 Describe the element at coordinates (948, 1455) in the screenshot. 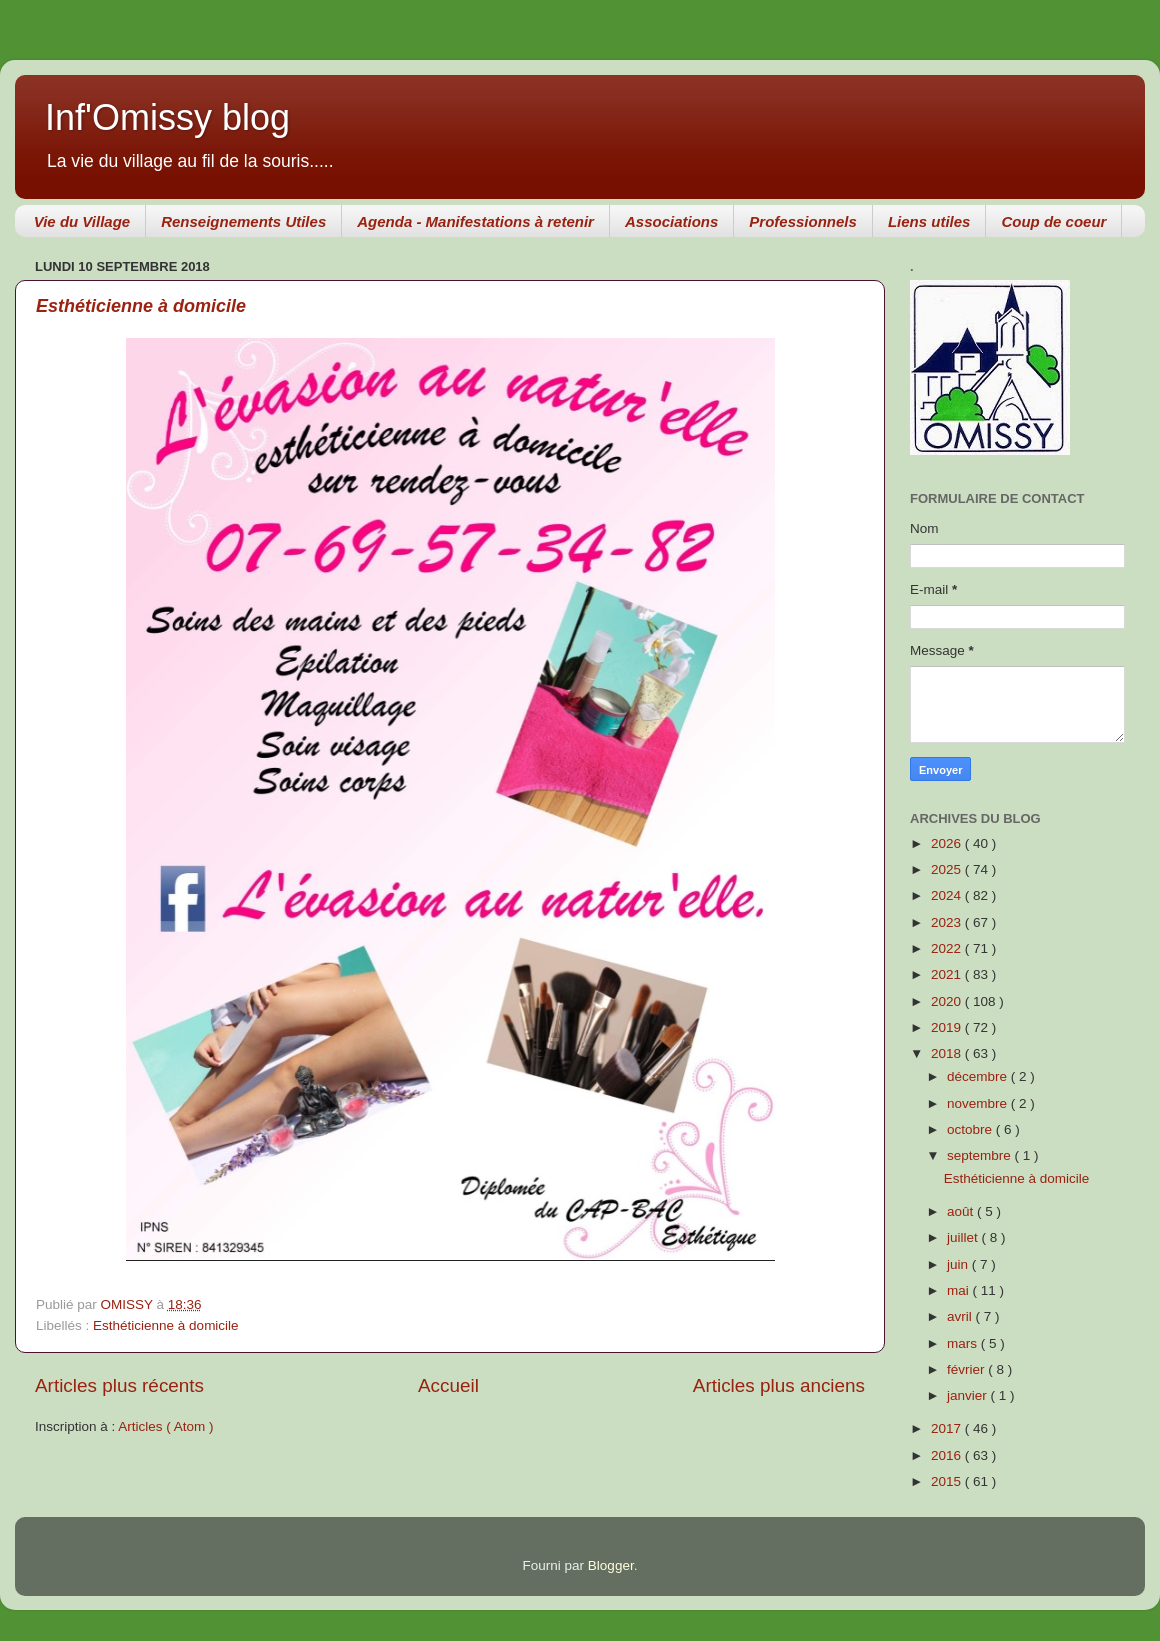

I see `2016` at that location.